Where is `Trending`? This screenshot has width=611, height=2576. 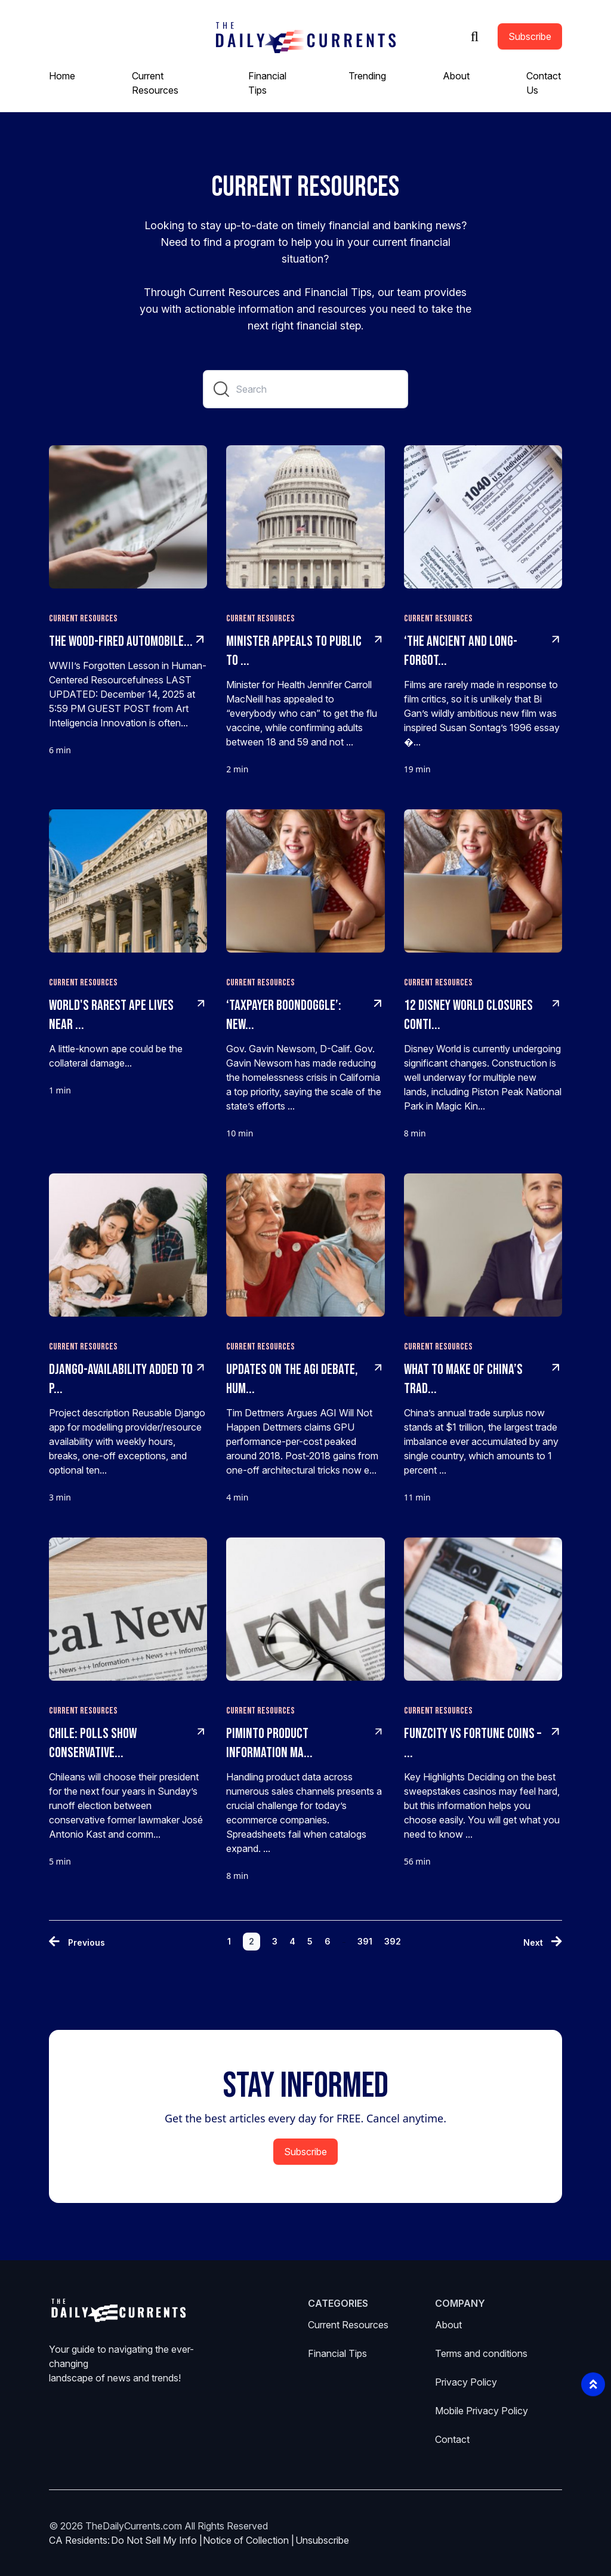 Trending is located at coordinates (367, 76).